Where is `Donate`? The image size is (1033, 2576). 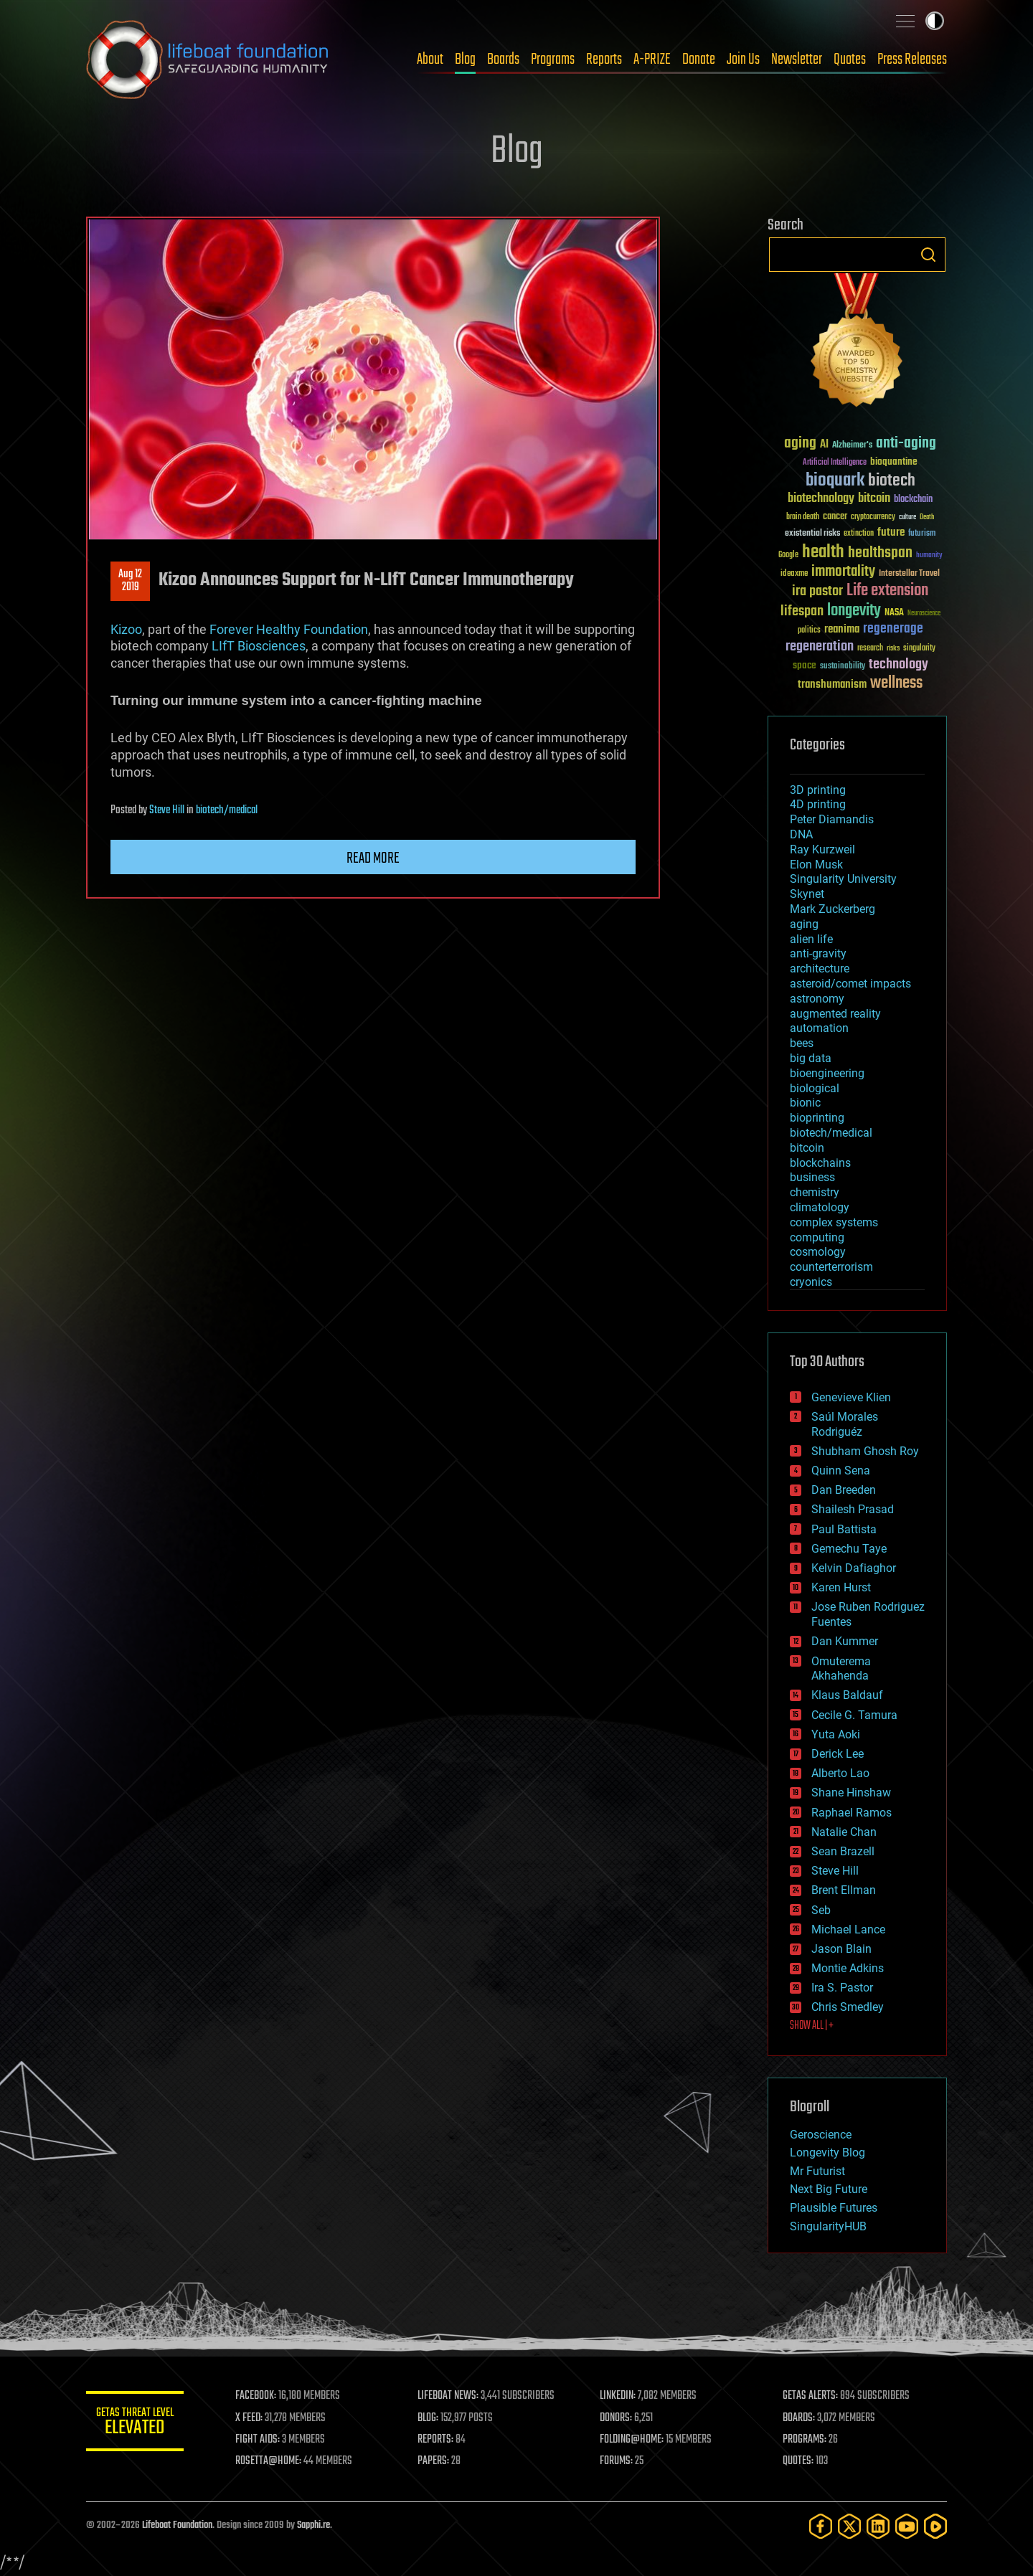 Donate is located at coordinates (698, 59).